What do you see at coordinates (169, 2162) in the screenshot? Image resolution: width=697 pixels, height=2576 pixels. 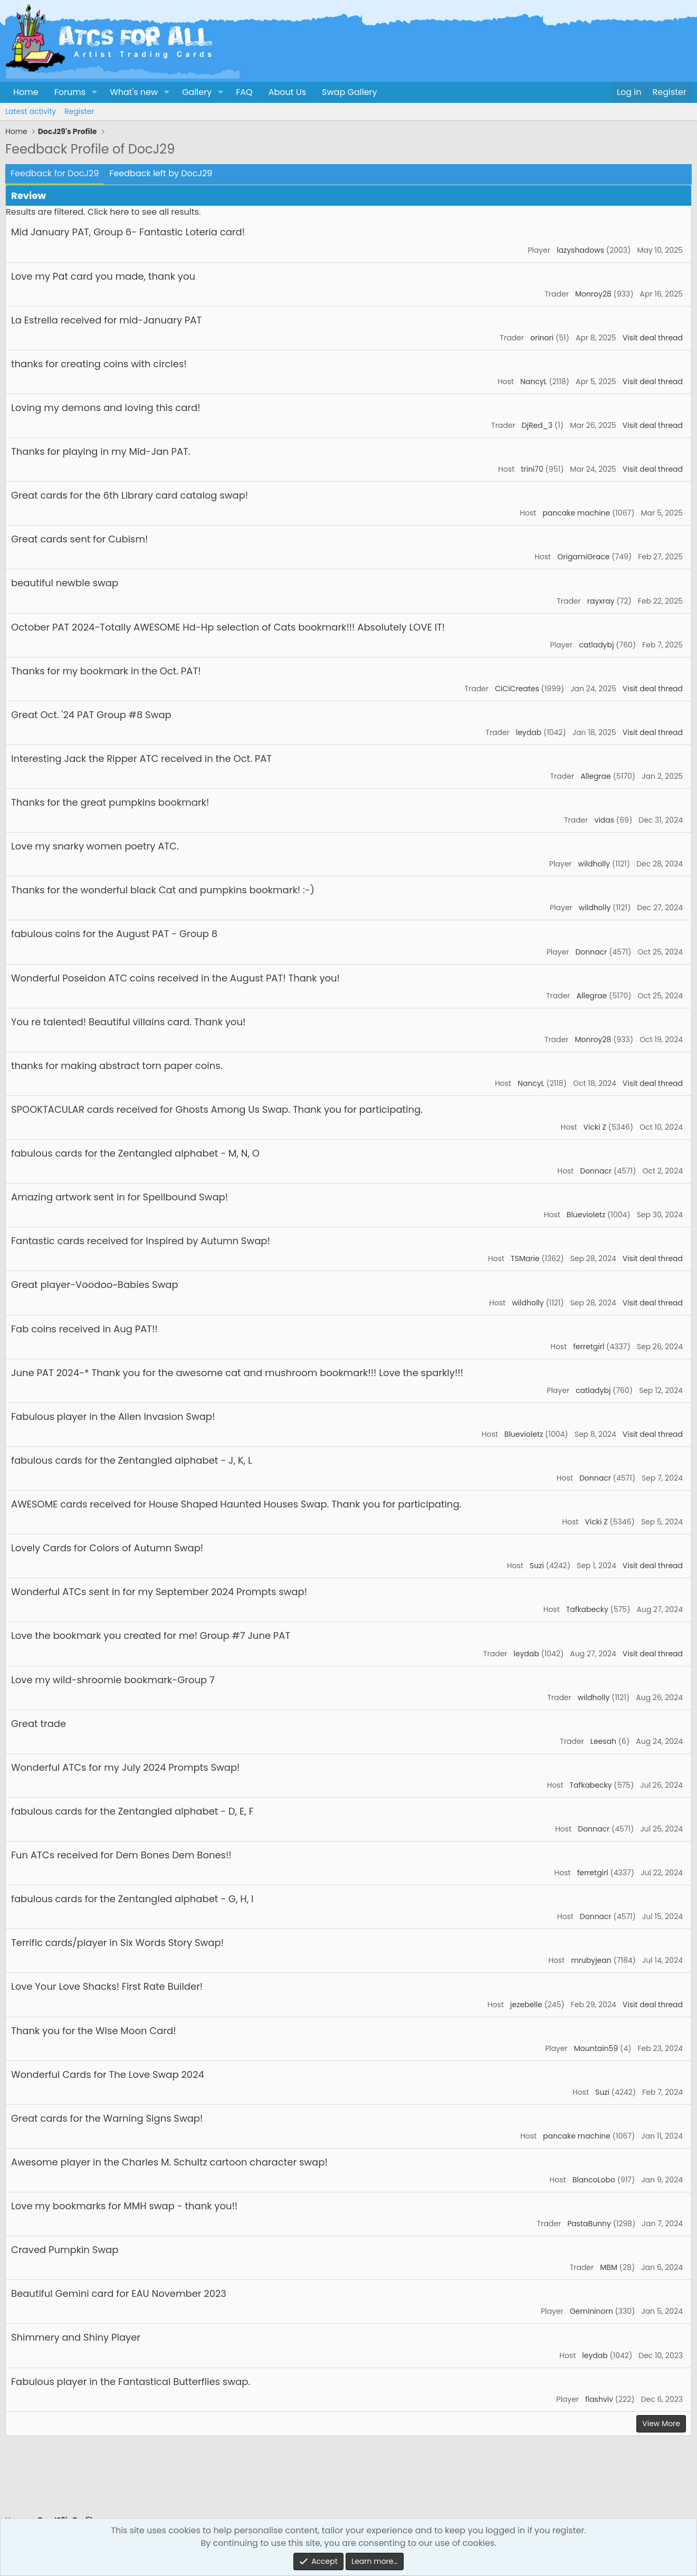 I see `Awesome player in the Charles M. Schultz cartoon character swap!` at bounding box center [169, 2162].